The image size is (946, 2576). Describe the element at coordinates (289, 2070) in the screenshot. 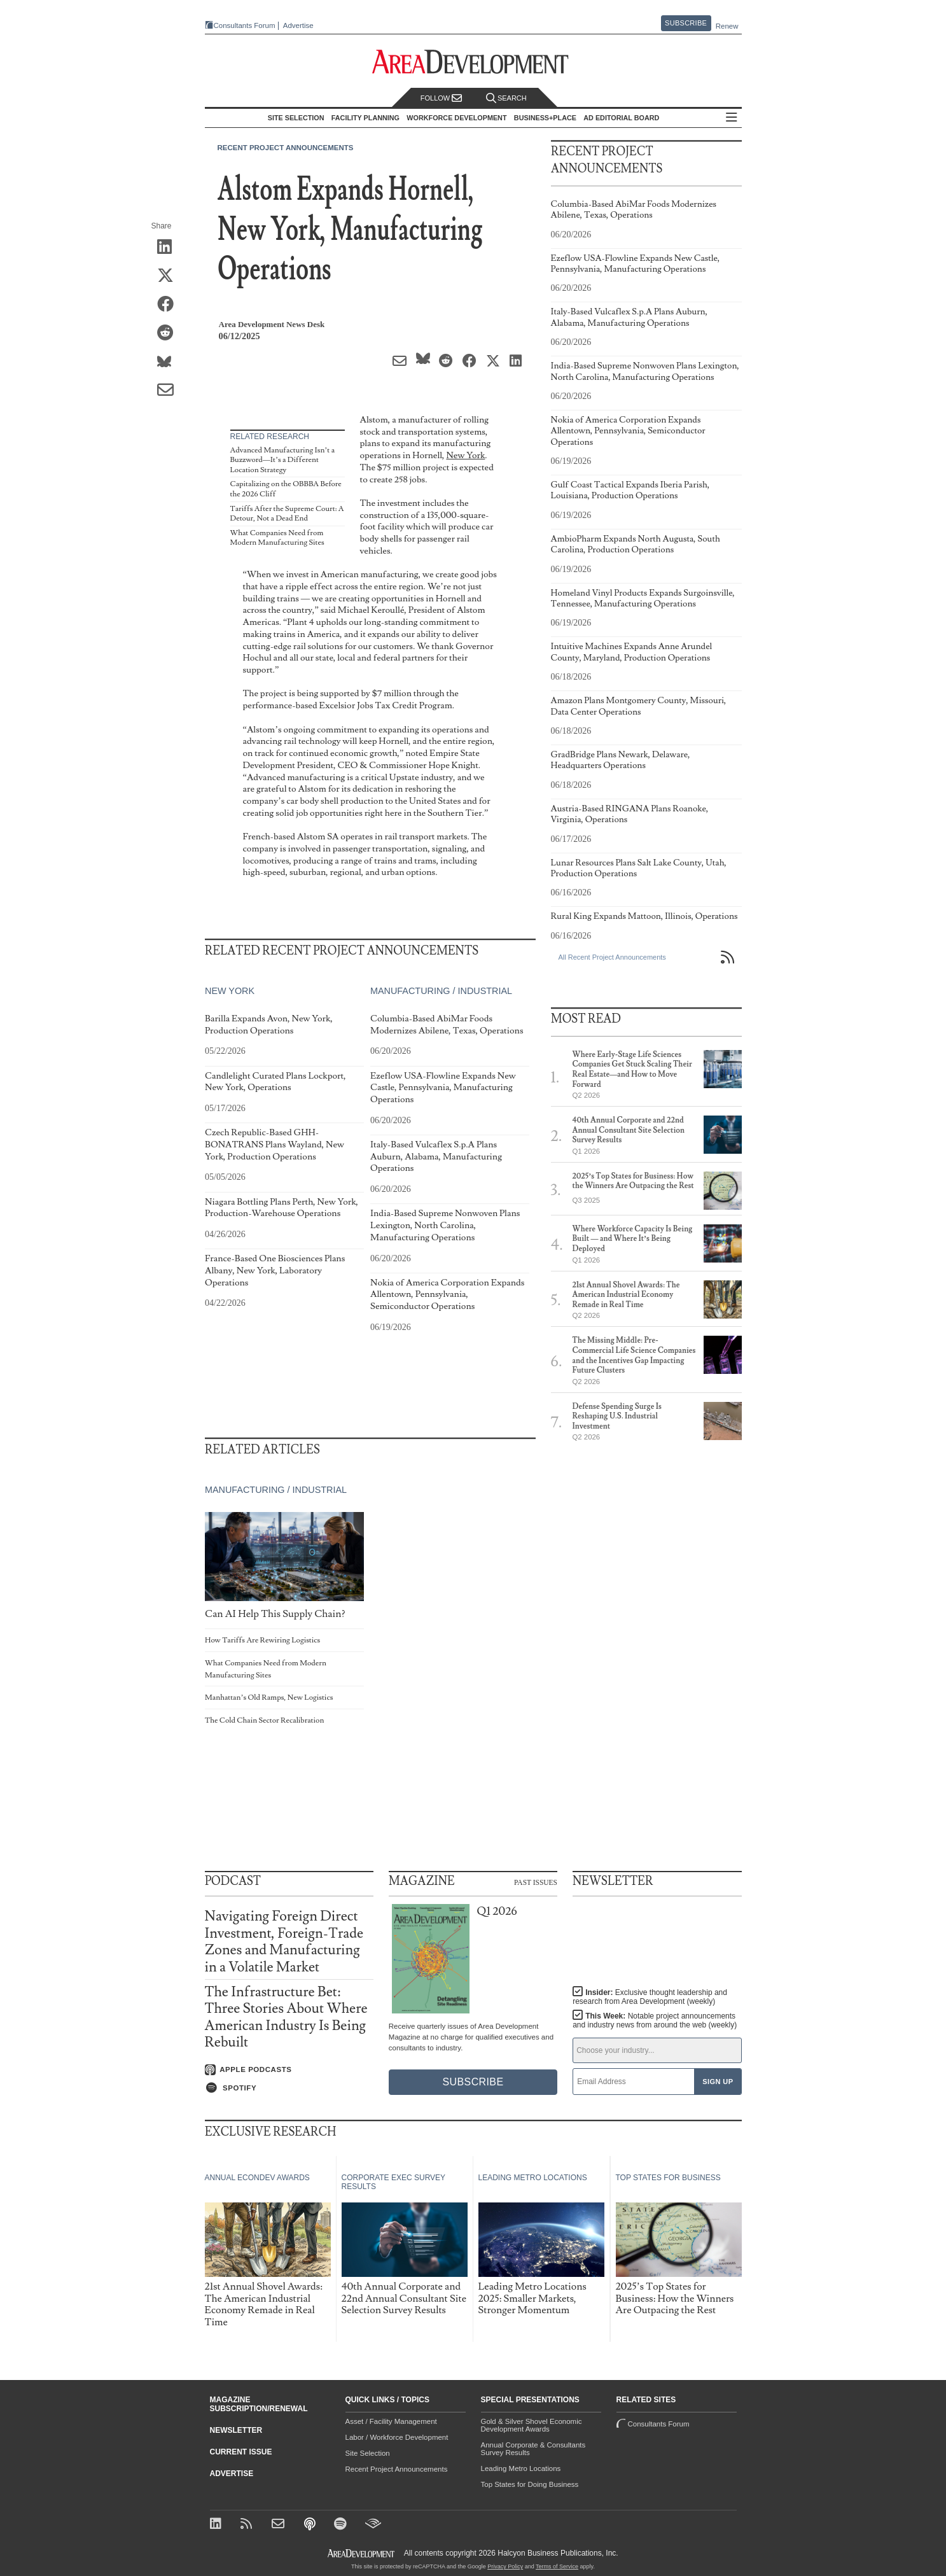

I see `[Listen on Apple Podcasts]` at that location.